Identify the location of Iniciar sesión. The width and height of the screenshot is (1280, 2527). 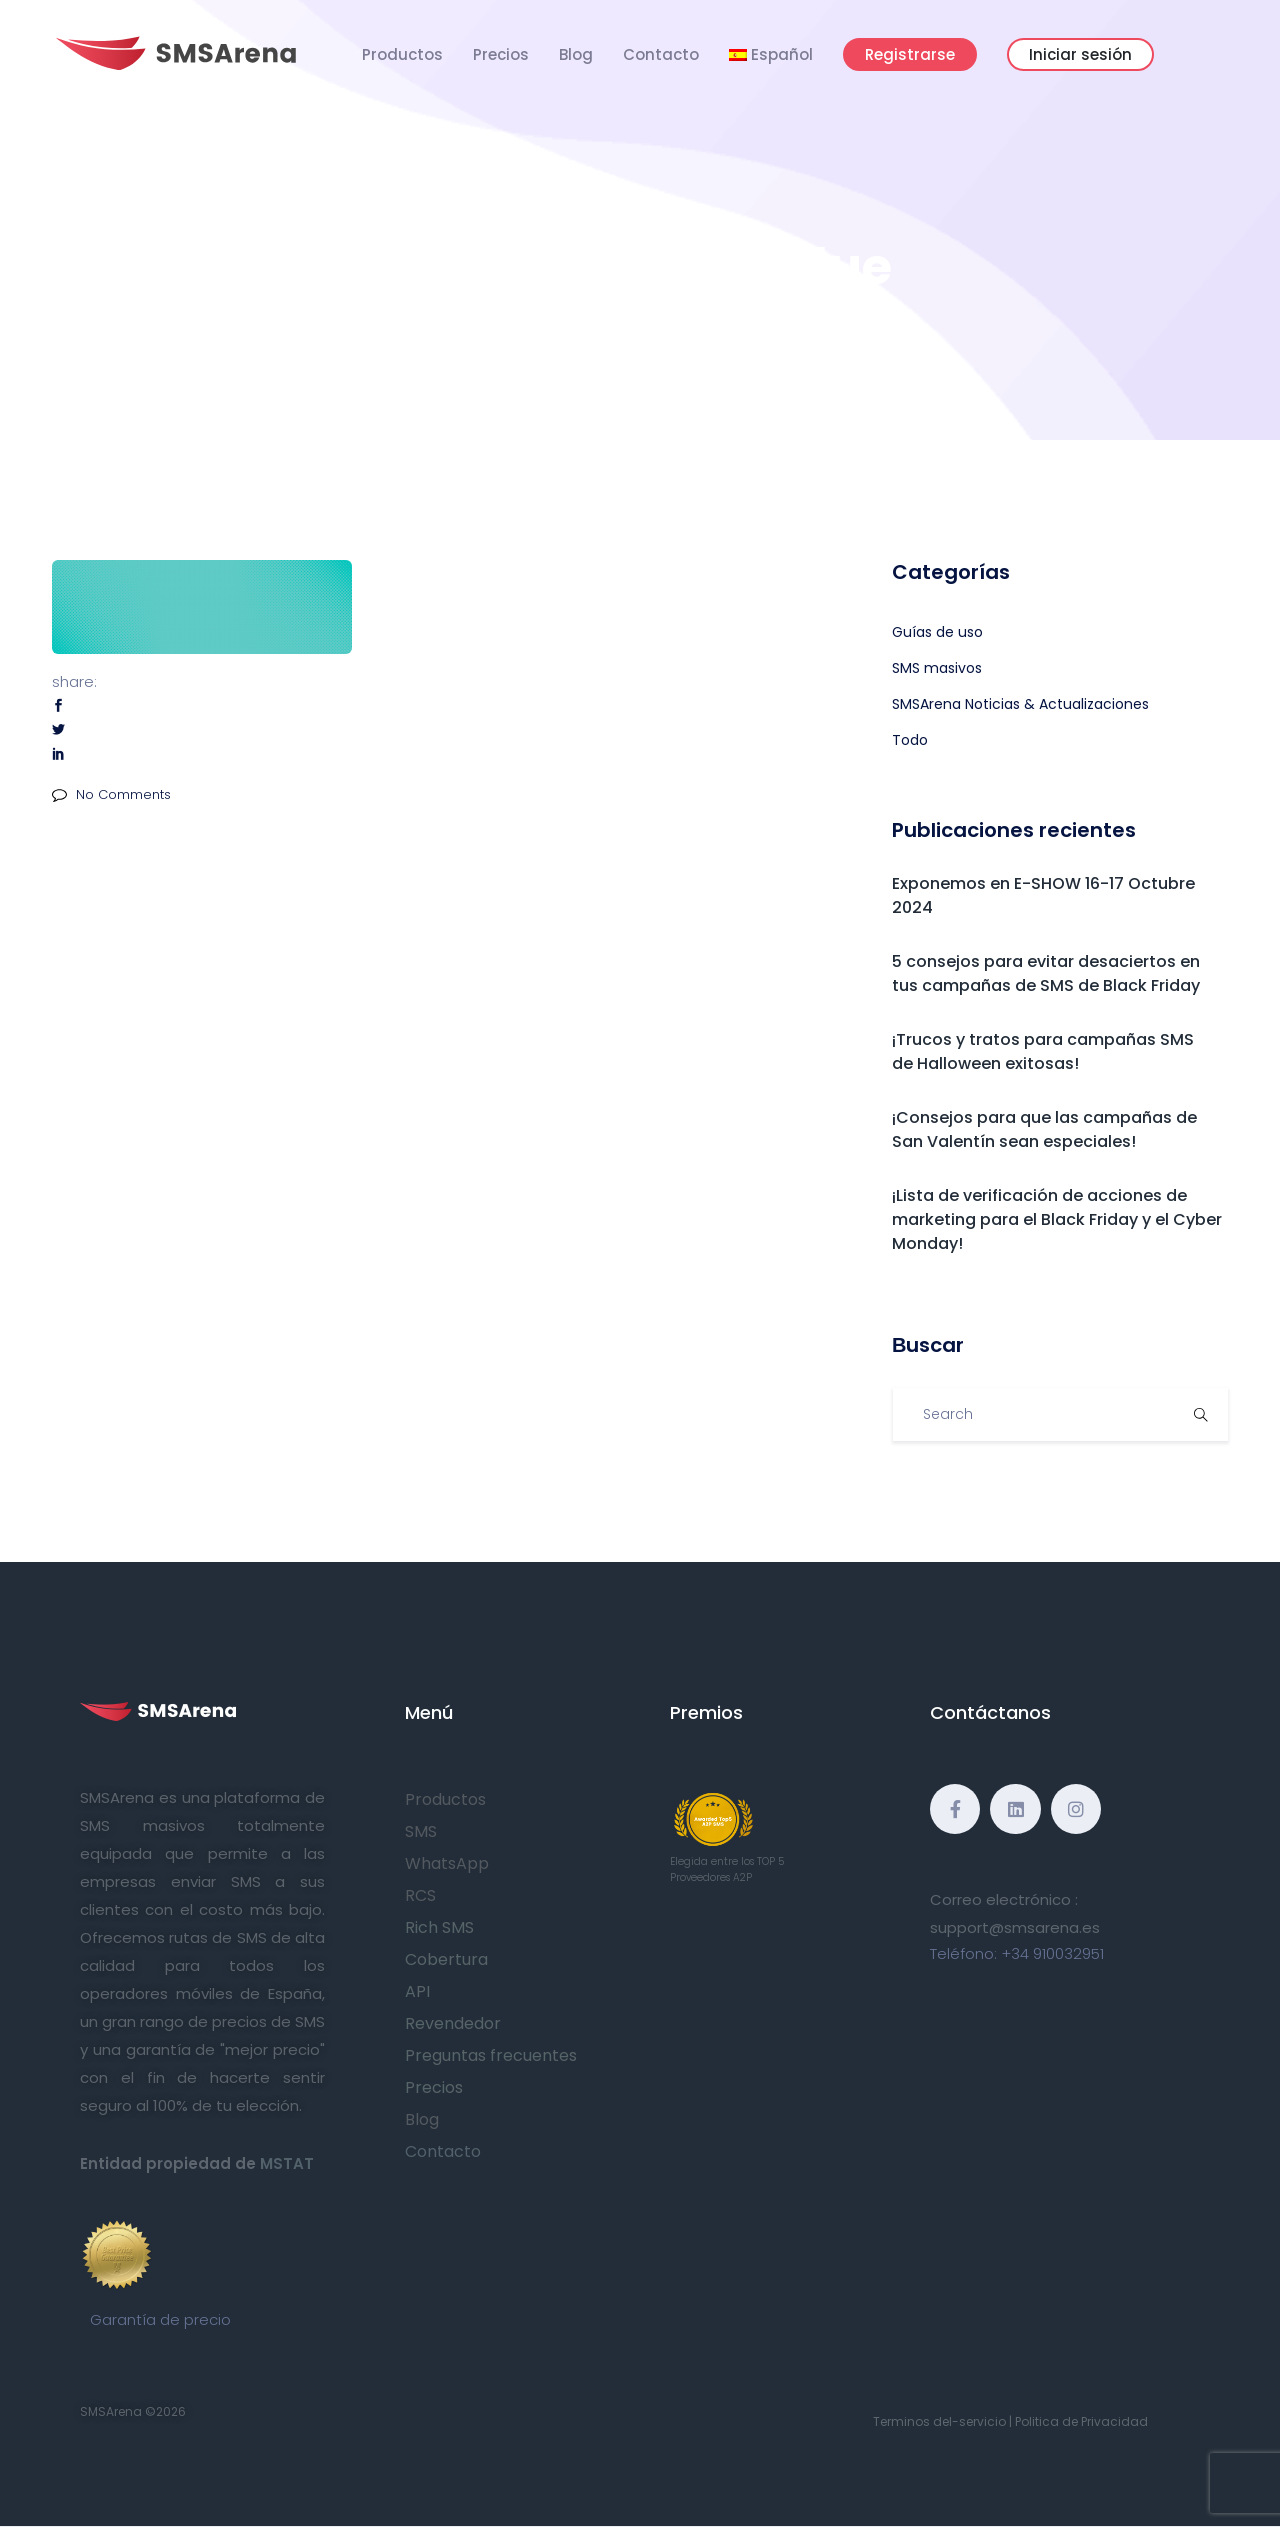
(1080, 54).